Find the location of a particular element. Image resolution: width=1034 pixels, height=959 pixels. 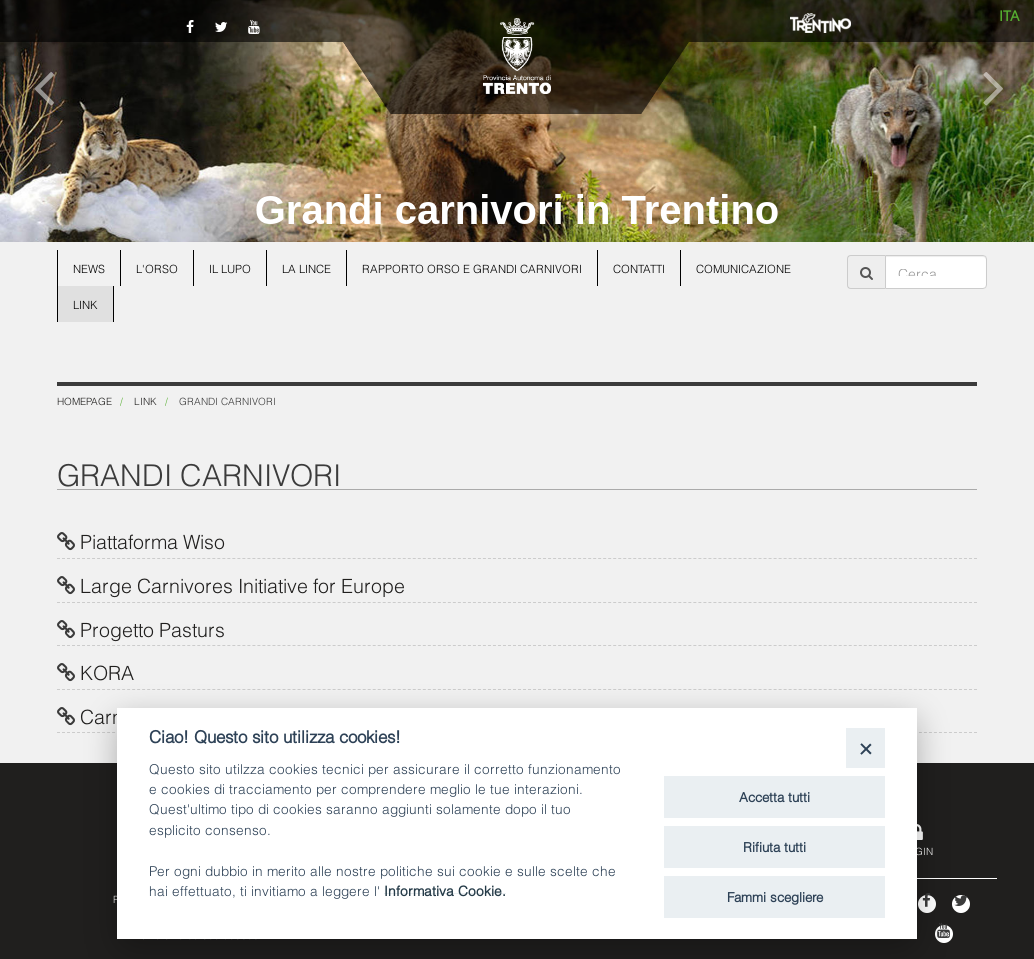

Grandi carnivori in Trentino is located at coordinates (517, 210).